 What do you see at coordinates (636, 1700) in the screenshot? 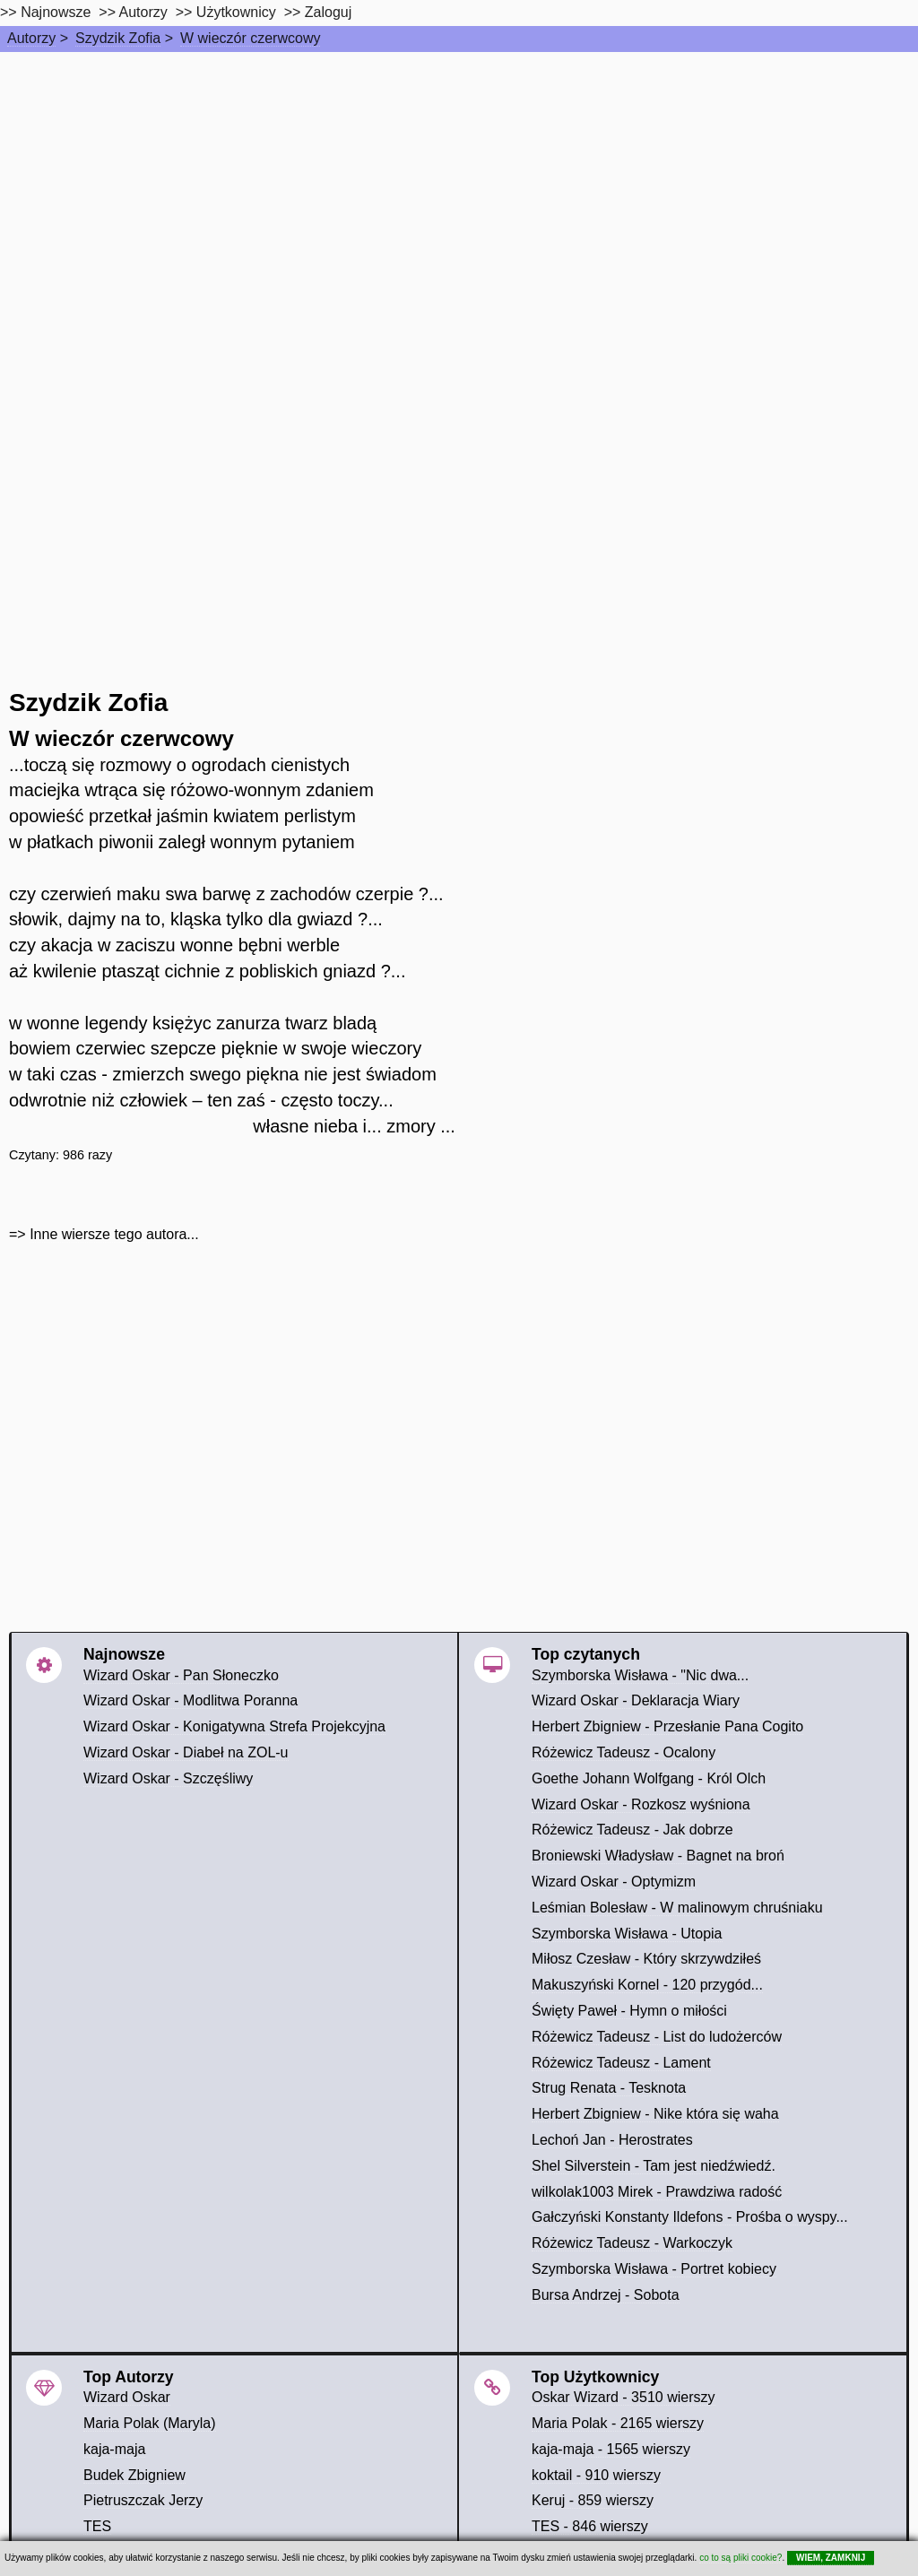
I see `Wizard Oskar - Deklaracja Wiary` at bounding box center [636, 1700].